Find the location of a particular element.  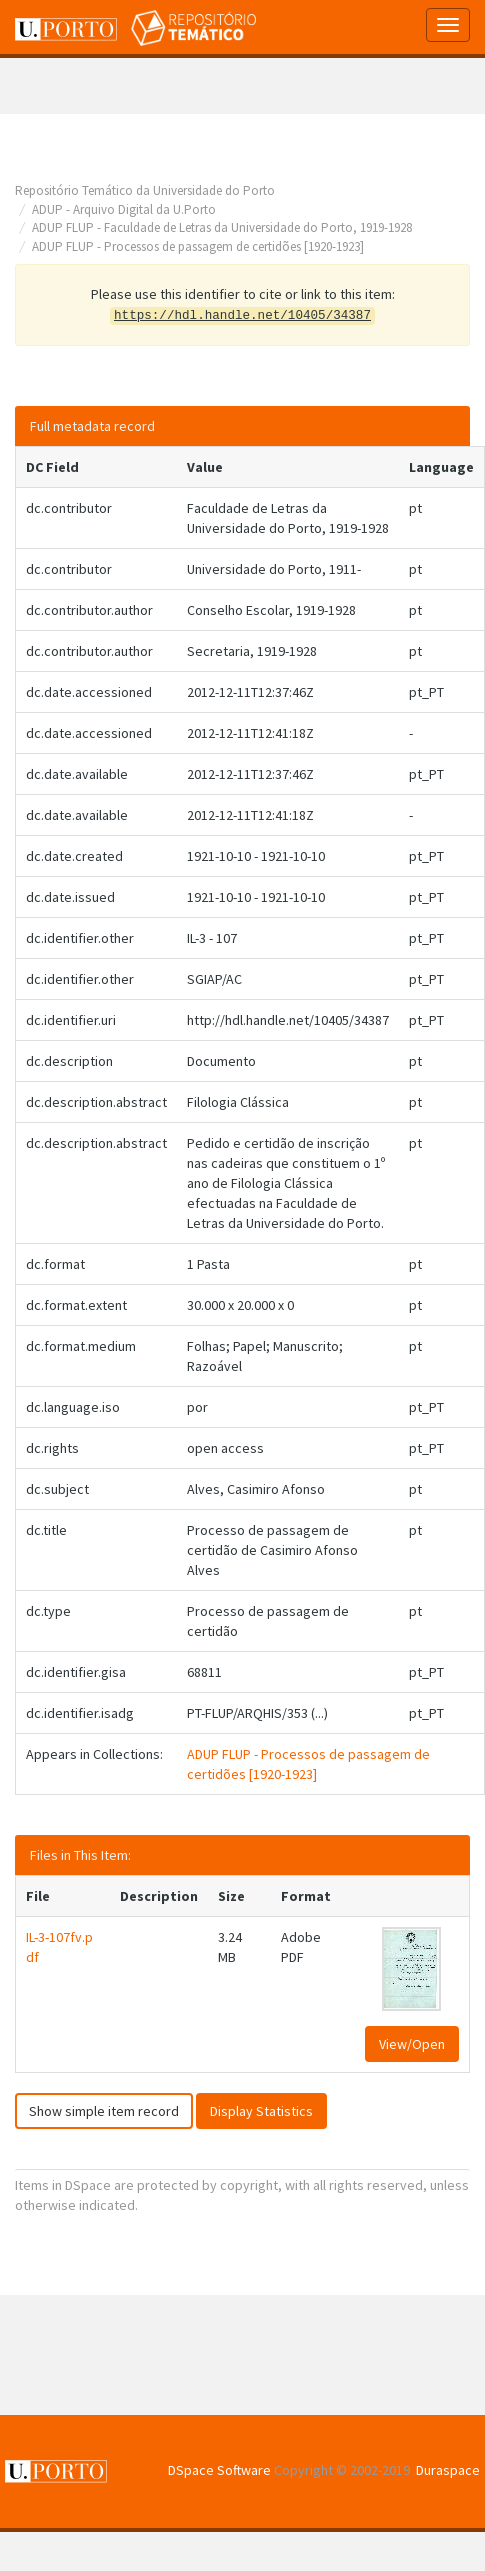

ADUP FLUP - Faculdade de Letras da Universidade do Porto, 1919-1928 is located at coordinates (222, 227).